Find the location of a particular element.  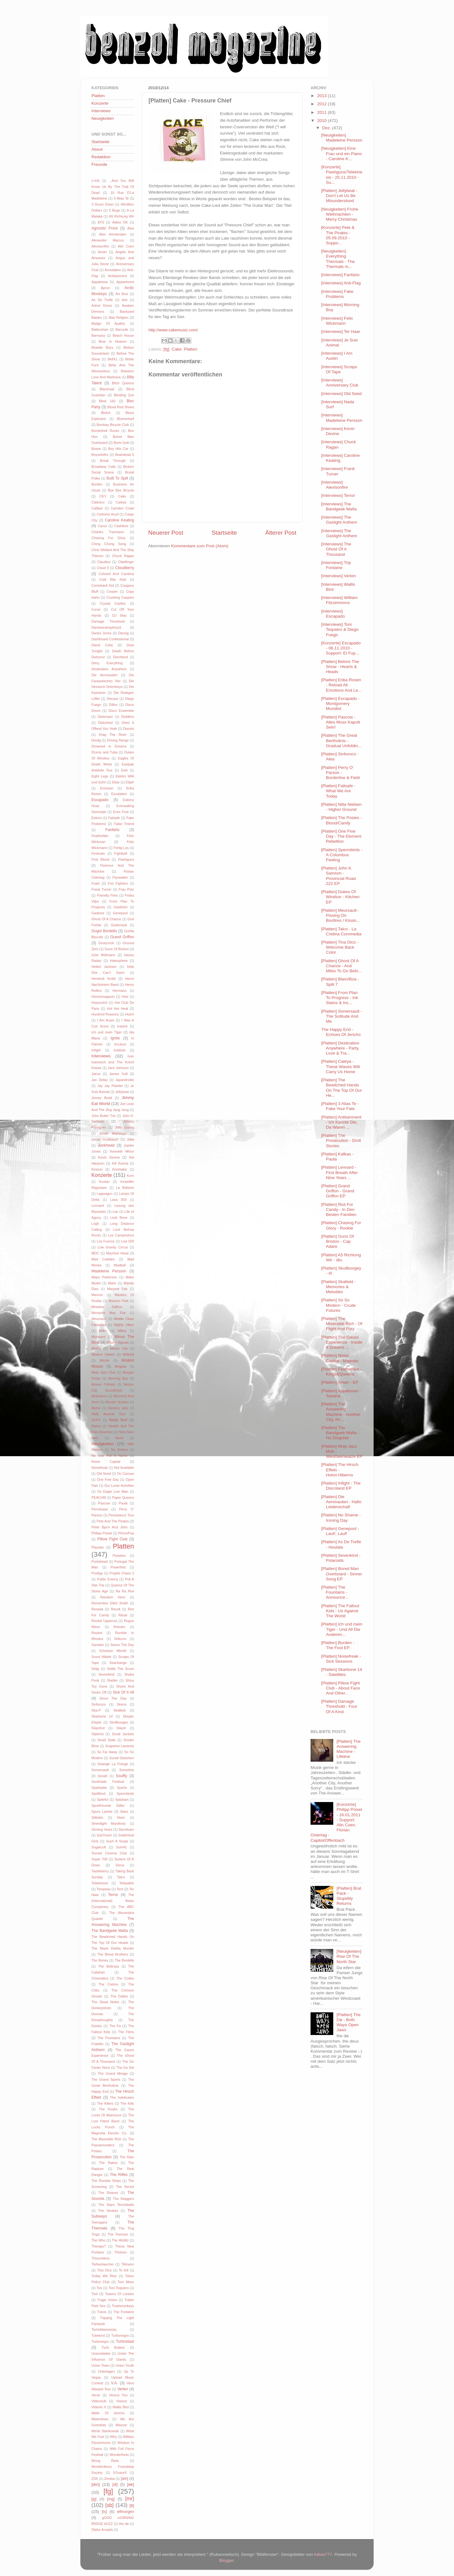

Liar is located at coordinates (115, 1211).